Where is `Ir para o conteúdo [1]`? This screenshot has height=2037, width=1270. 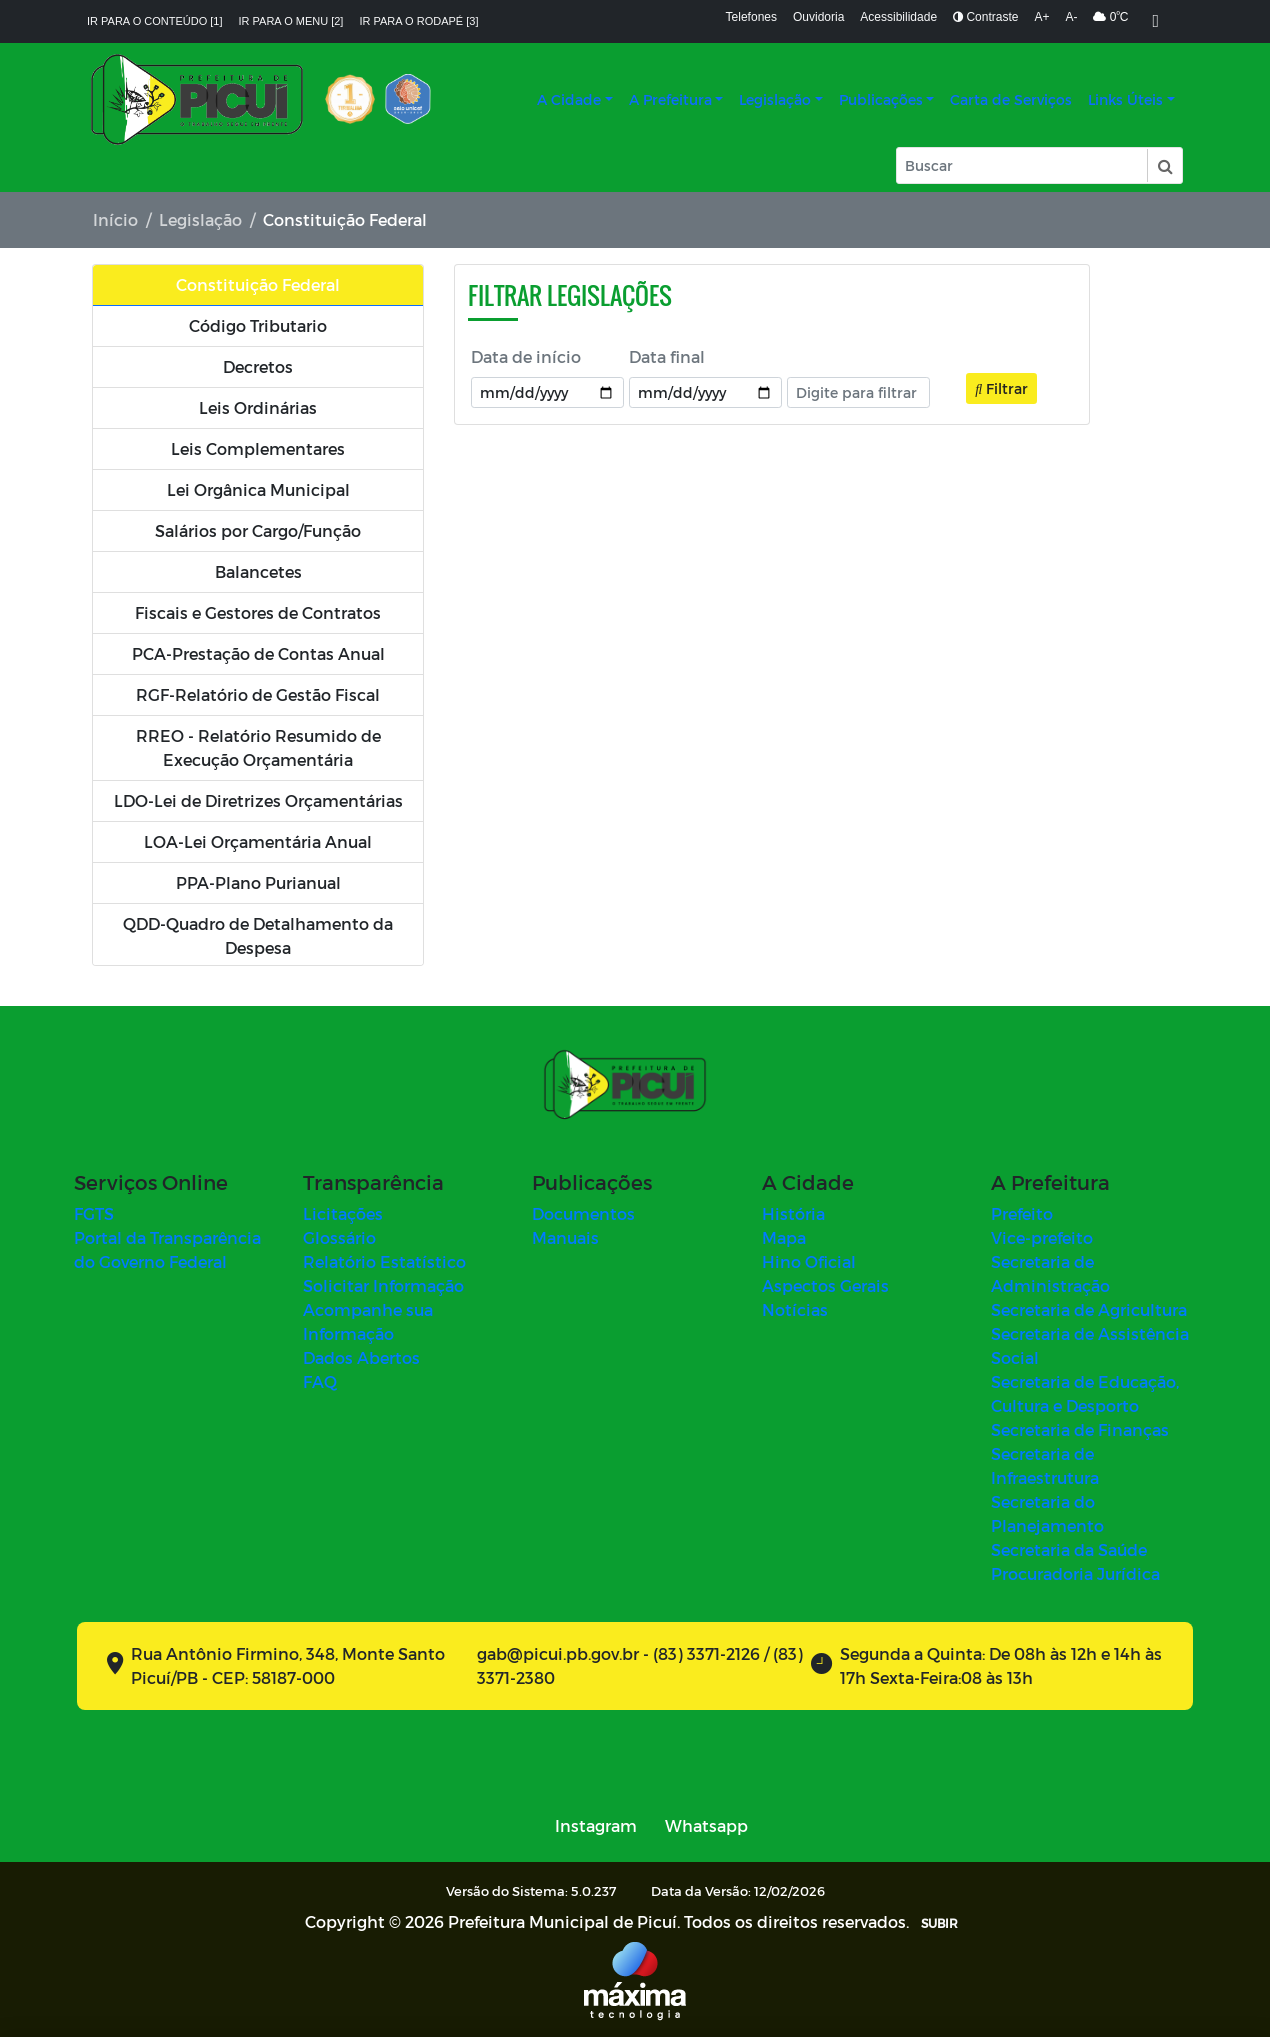
Ir para o conteúdo [1] is located at coordinates (155, 21).